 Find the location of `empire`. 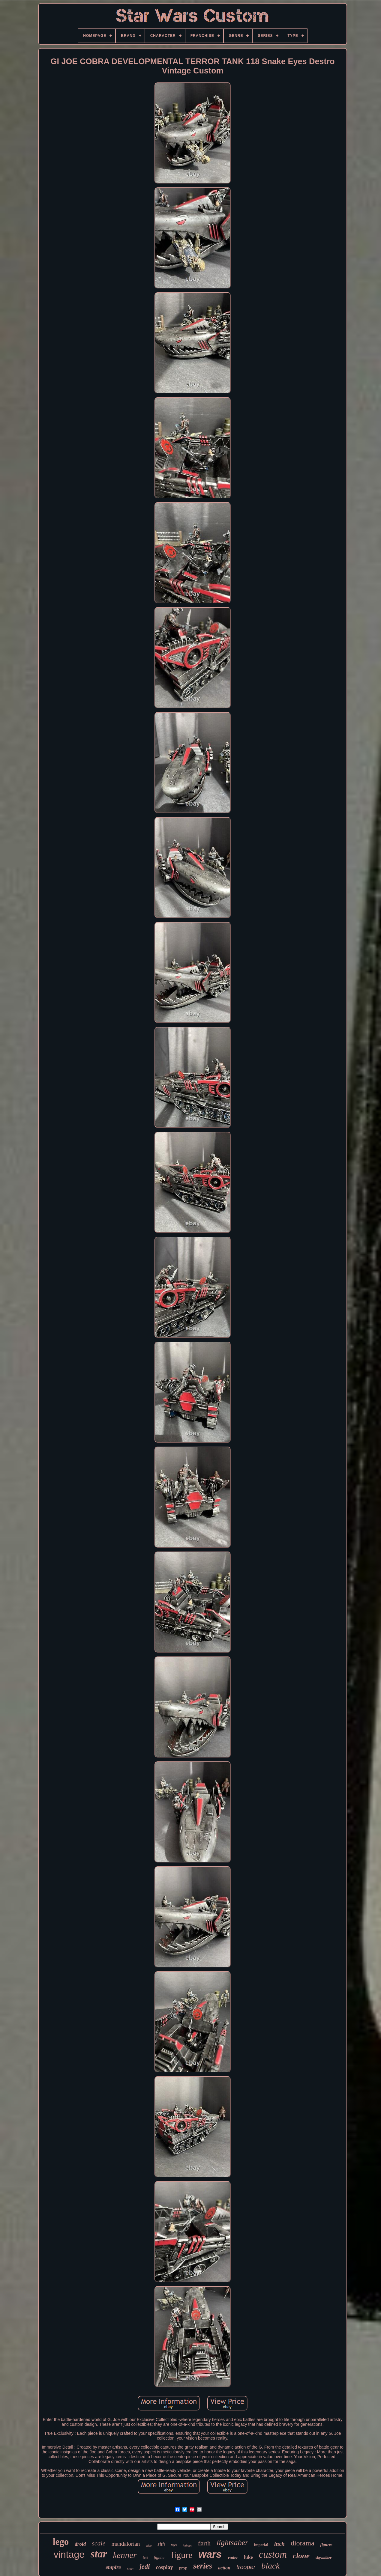

empire is located at coordinates (113, 2567).